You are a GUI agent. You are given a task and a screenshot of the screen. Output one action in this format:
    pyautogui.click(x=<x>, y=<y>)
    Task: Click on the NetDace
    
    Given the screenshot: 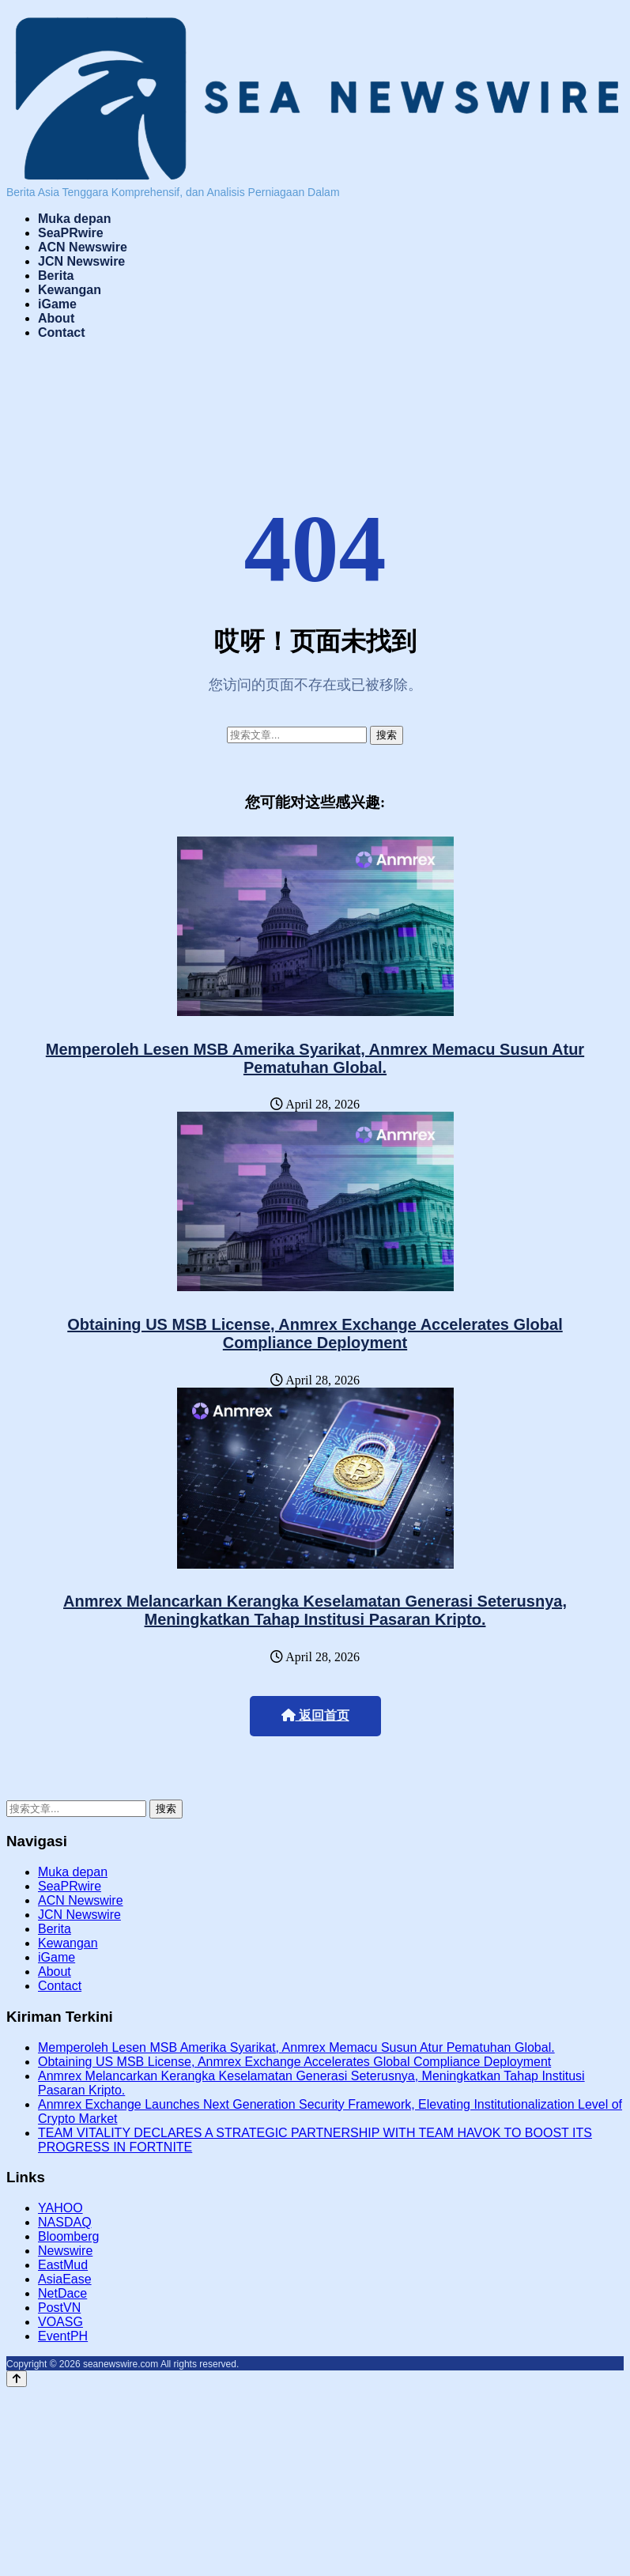 What is the action you would take?
    pyautogui.click(x=62, y=2293)
    